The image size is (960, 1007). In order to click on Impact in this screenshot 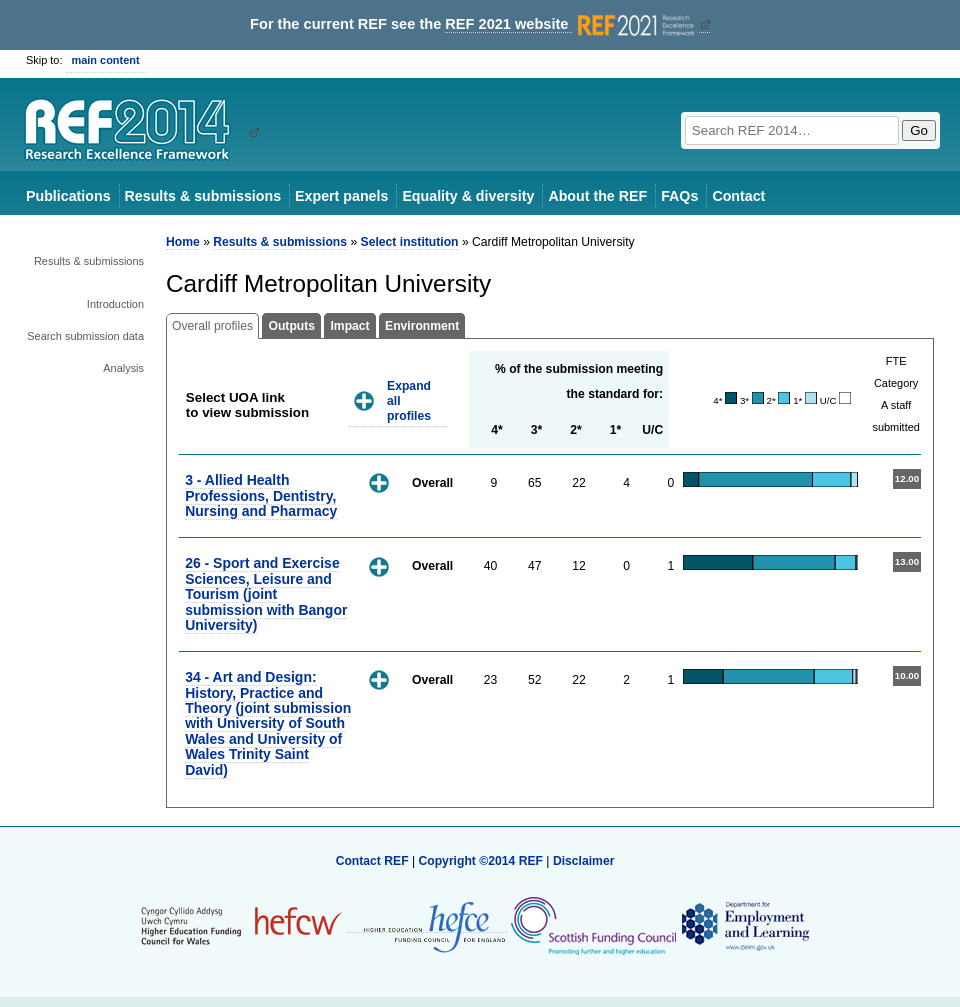, I will do `click(349, 326)`.